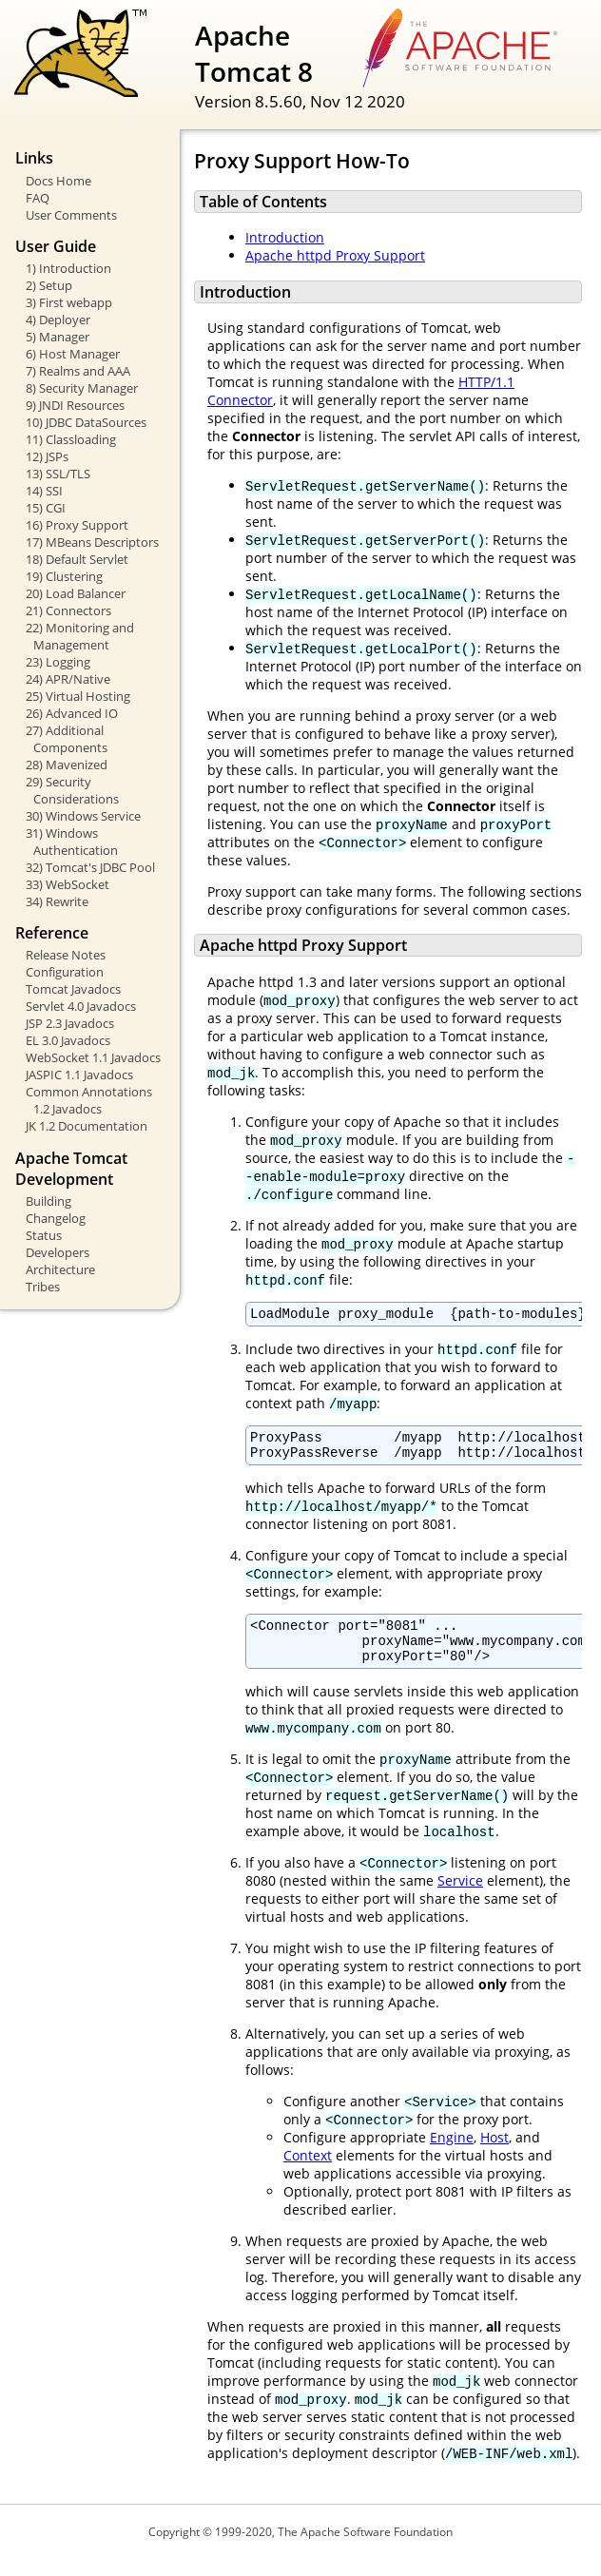 This screenshot has width=601, height=2576. I want to click on 20) Load Balancer, so click(76, 593).